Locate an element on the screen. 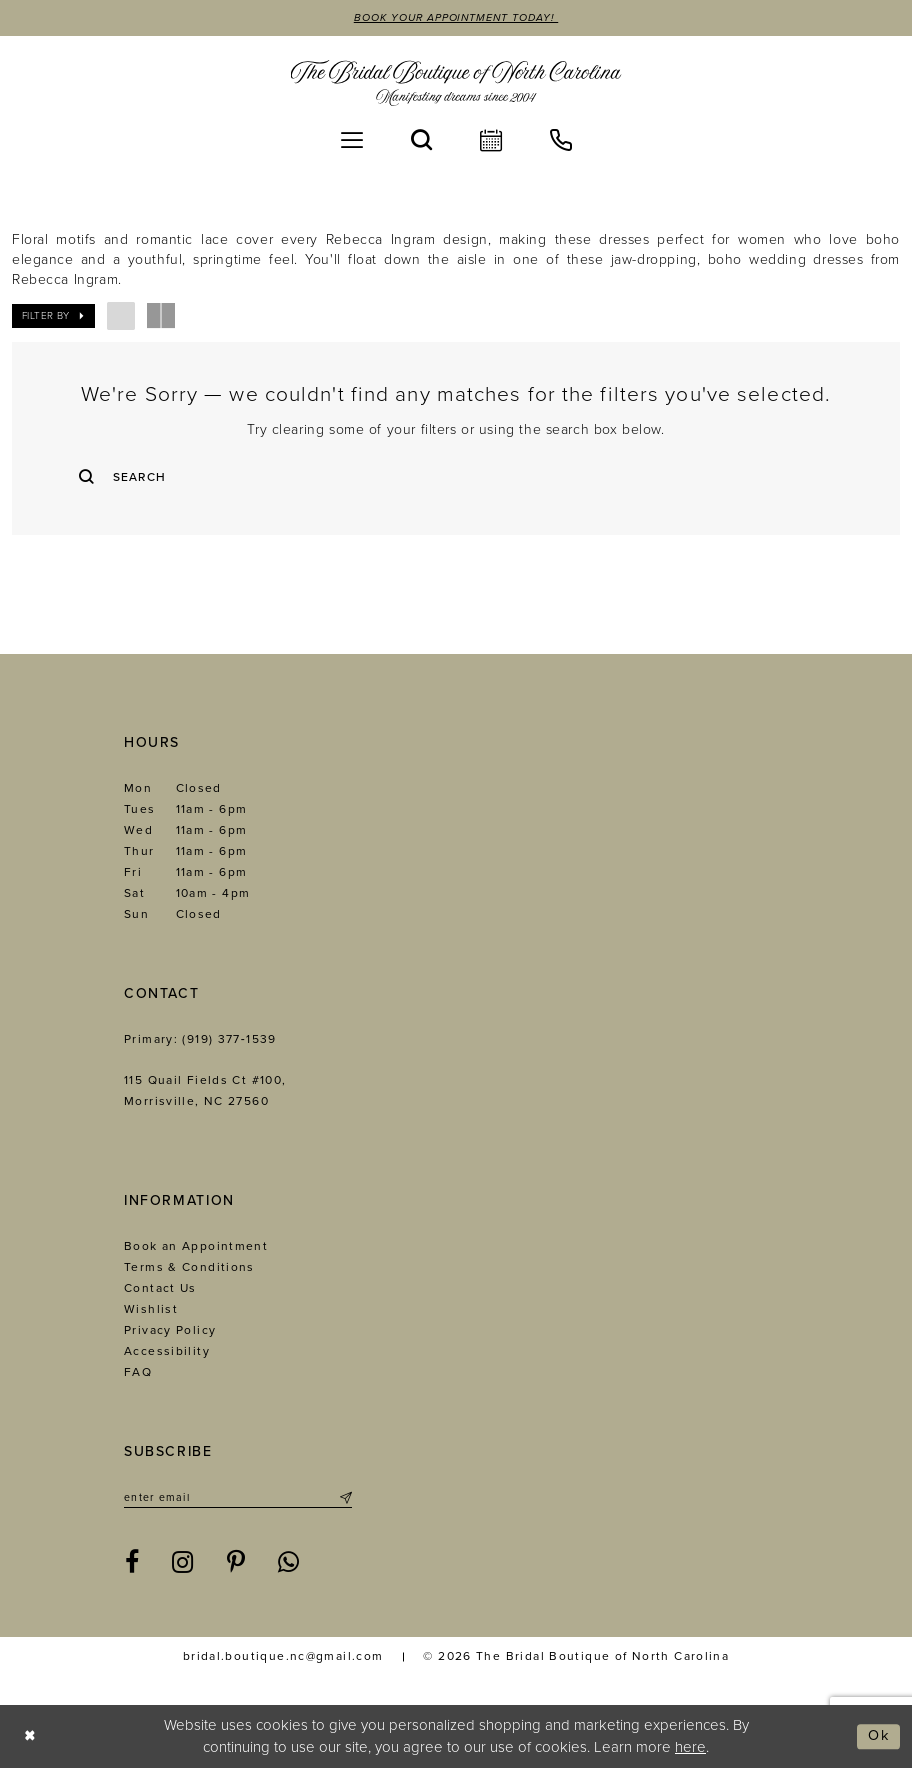  [Submit Subscribe] is located at coordinates (344, 1500).